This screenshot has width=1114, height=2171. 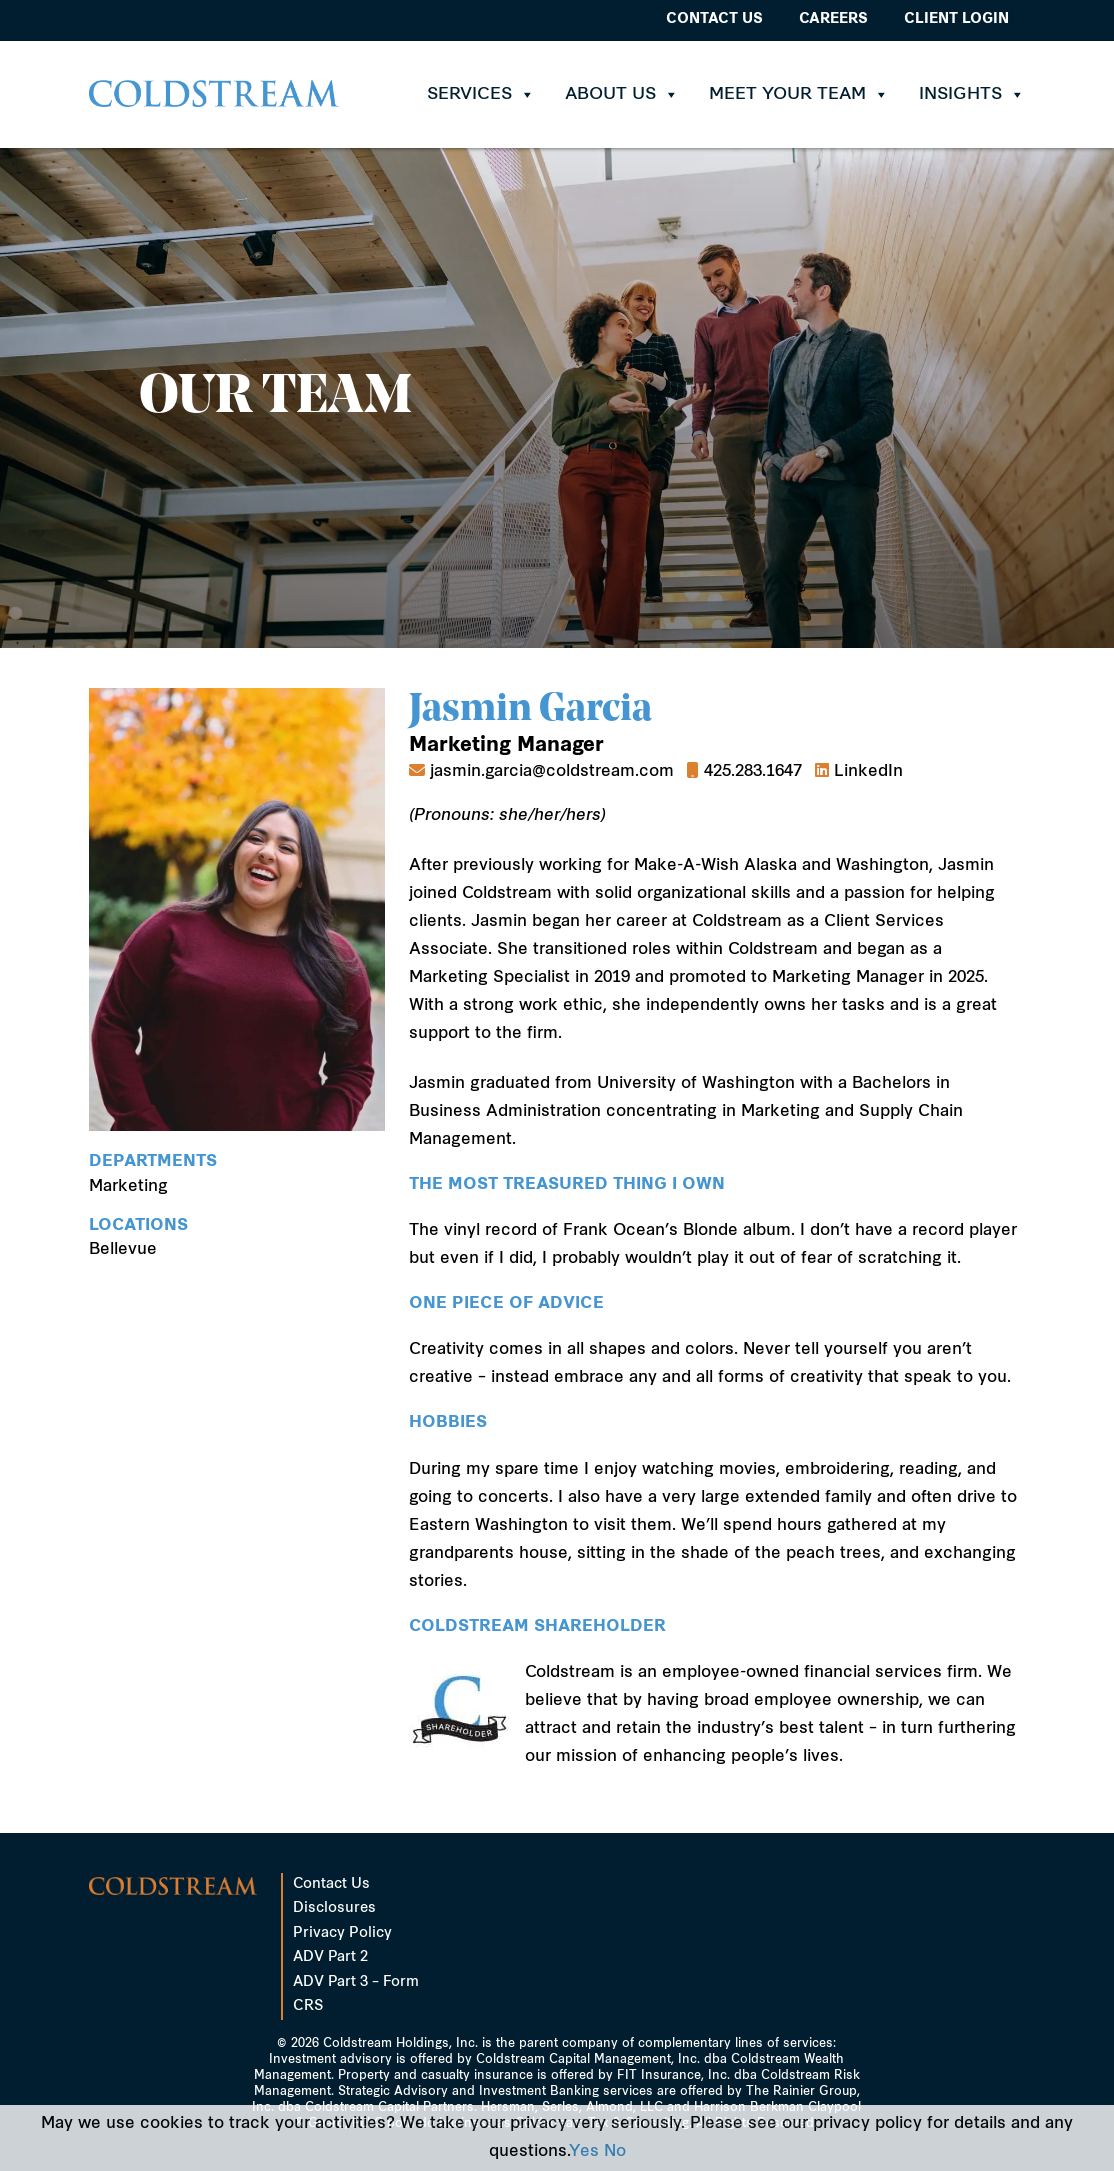 What do you see at coordinates (833, 19) in the screenshot?
I see `Careers` at bounding box center [833, 19].